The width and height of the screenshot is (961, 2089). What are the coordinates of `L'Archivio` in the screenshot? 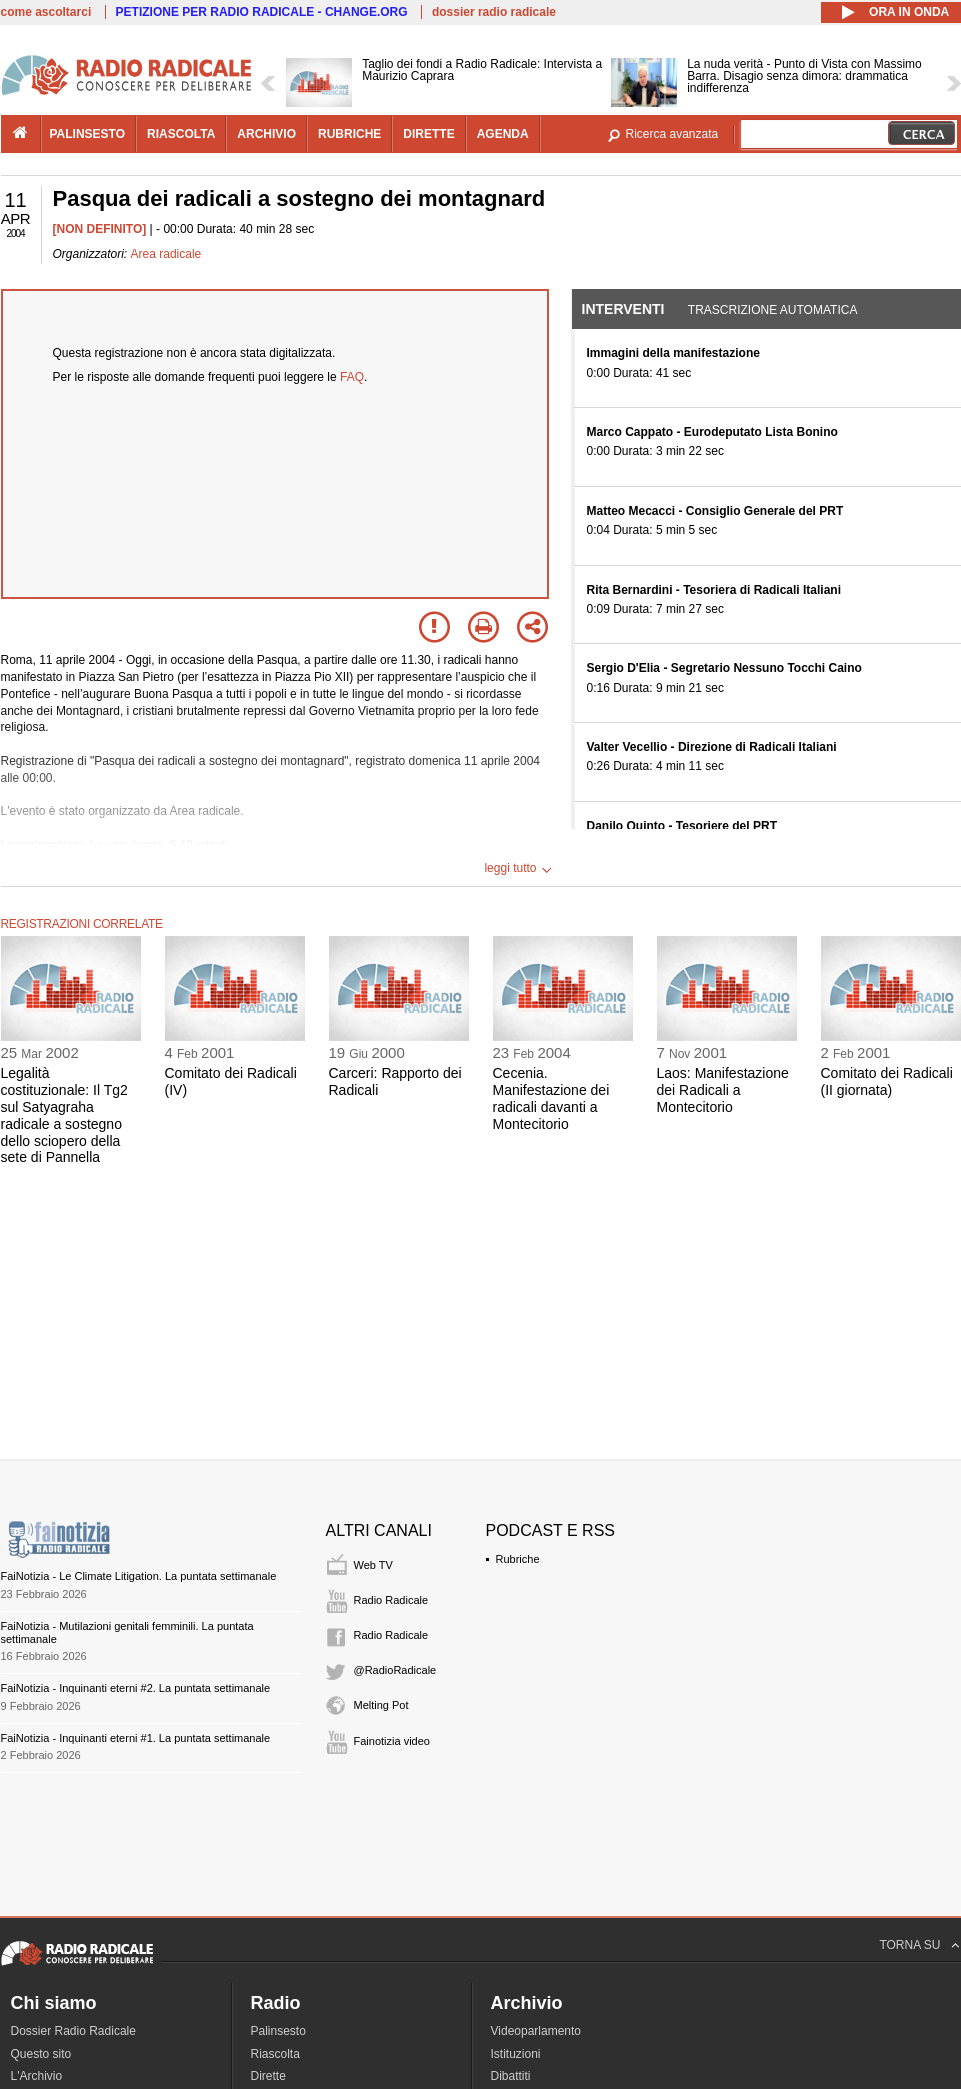 It's located at (37, 2076).